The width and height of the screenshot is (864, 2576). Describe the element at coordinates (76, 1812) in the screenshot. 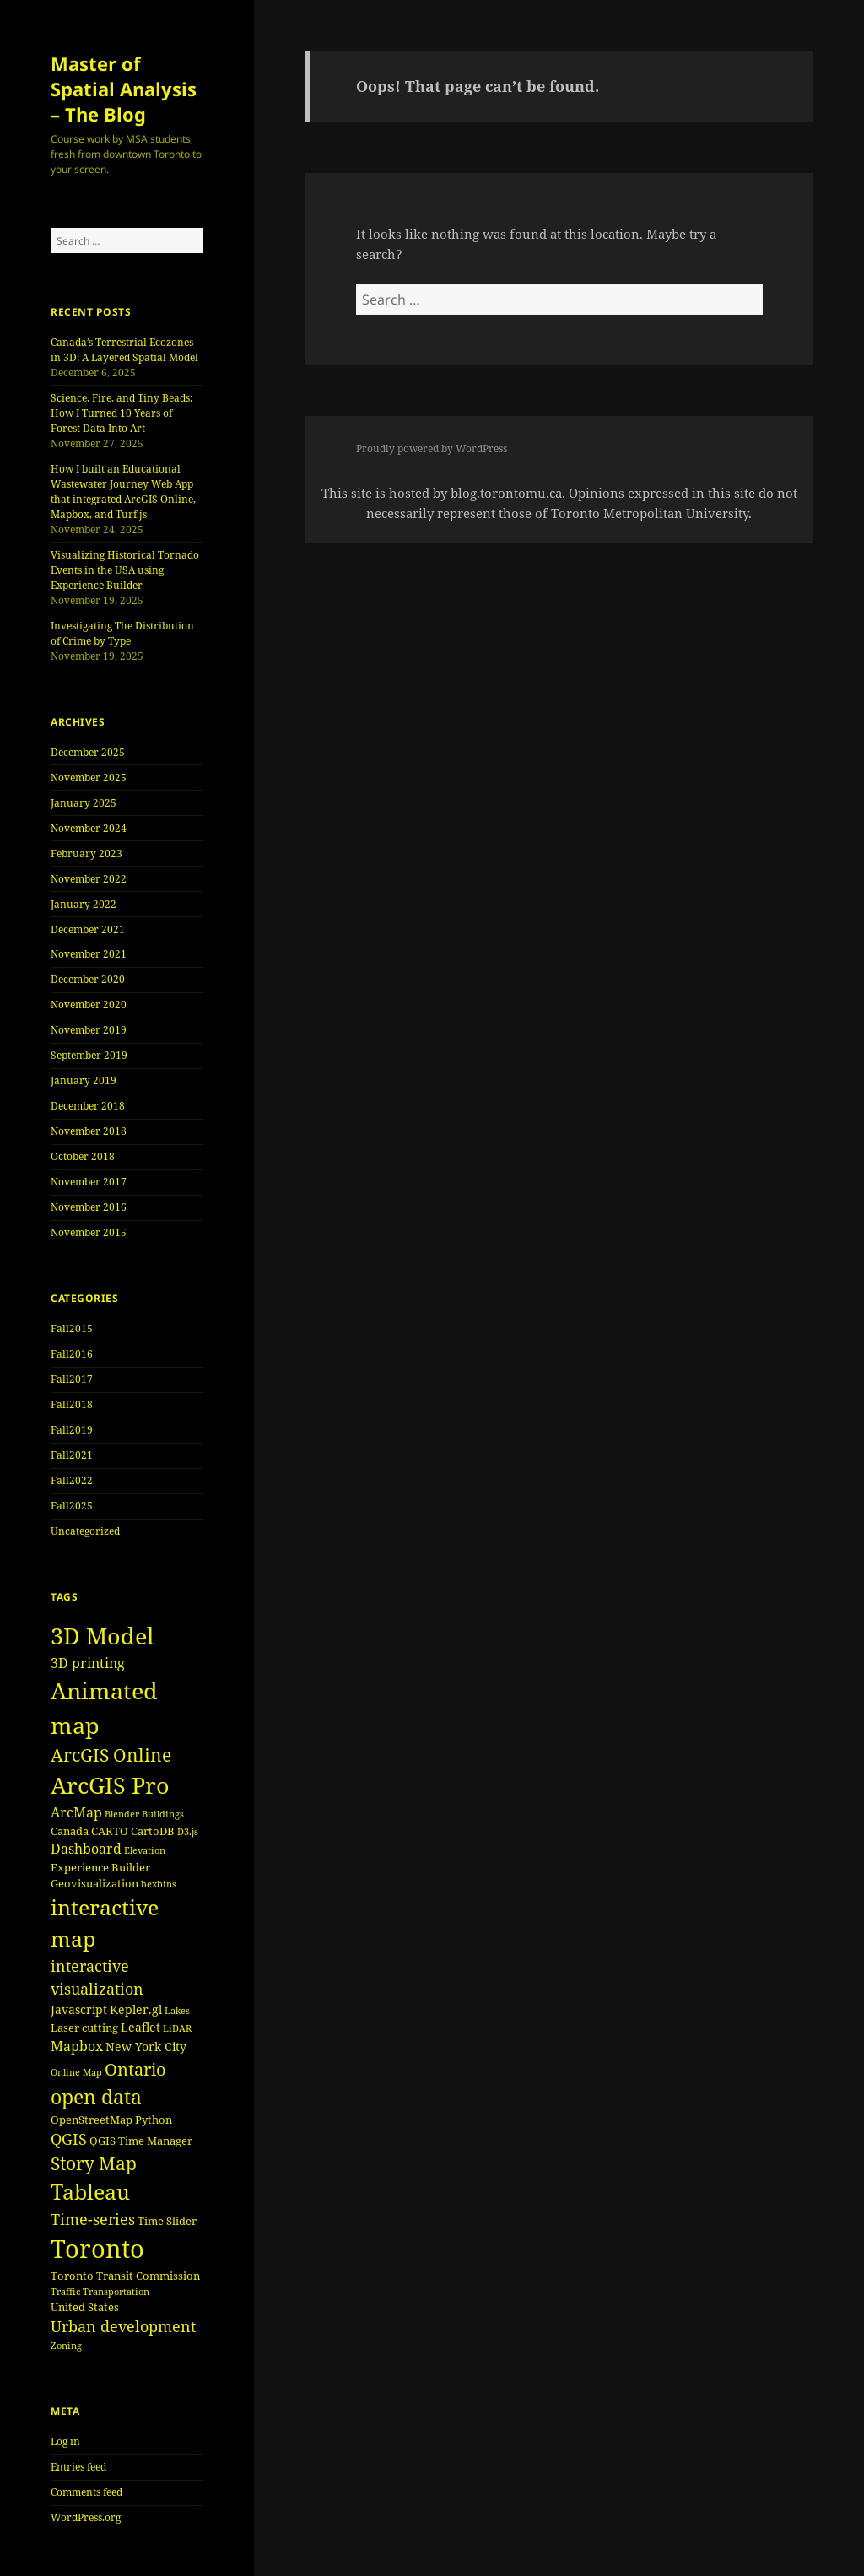

I see `ArcMap [ArcMap (6 items)]` at that location.